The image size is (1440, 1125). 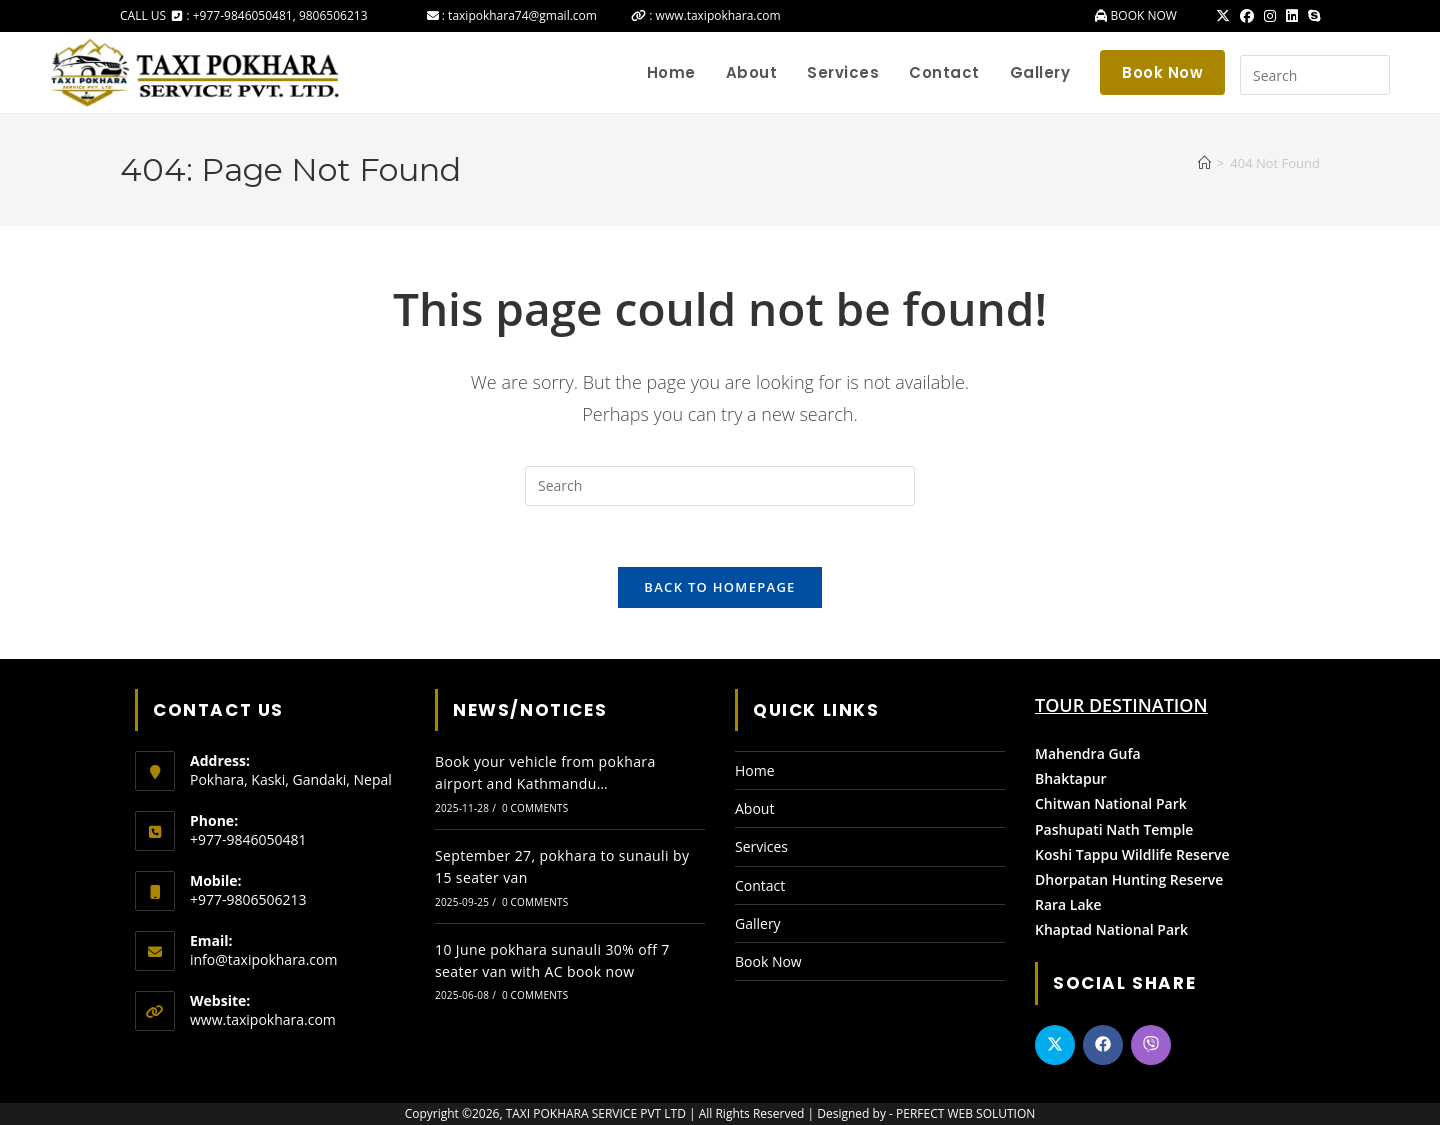 What do you see at coordinates (1311, 16) in the screenshot?
I see `[Skype (opens in your application)]` at bounding box center [1311, 16].